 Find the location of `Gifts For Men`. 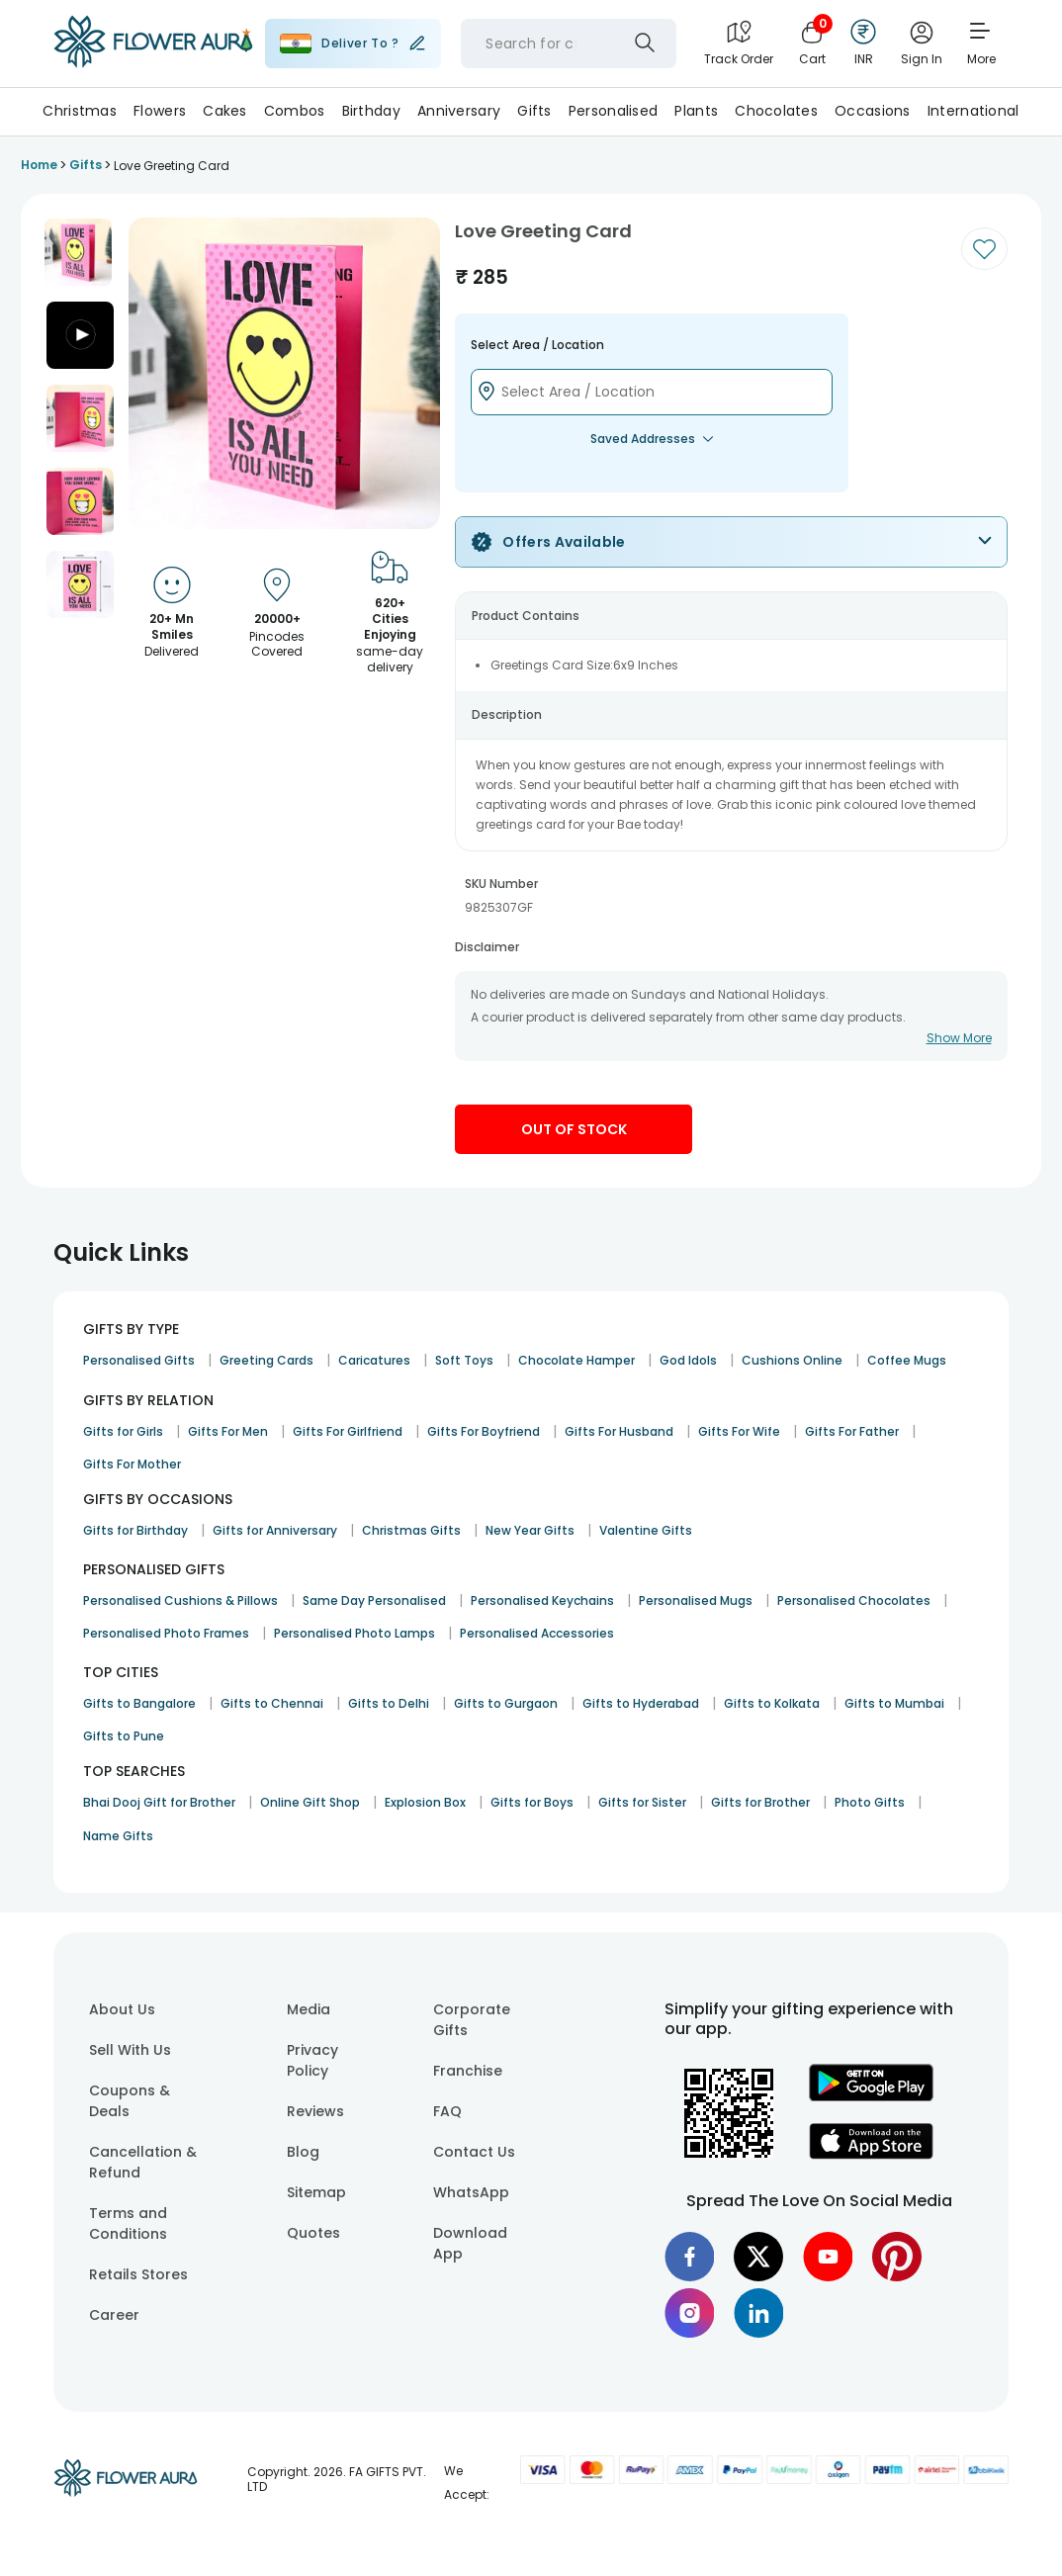

Gifts For Men is located at coordinates (228, 1431).